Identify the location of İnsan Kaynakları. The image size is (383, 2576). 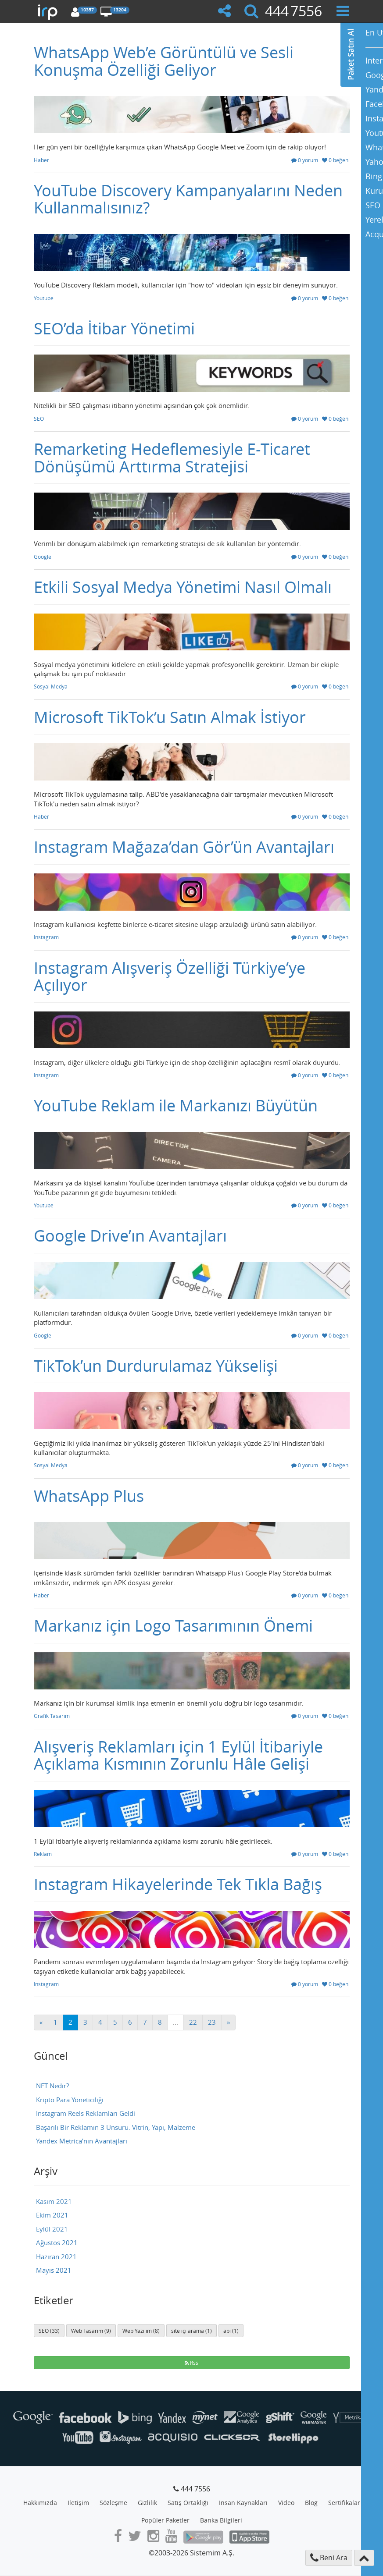
(243, 2502).